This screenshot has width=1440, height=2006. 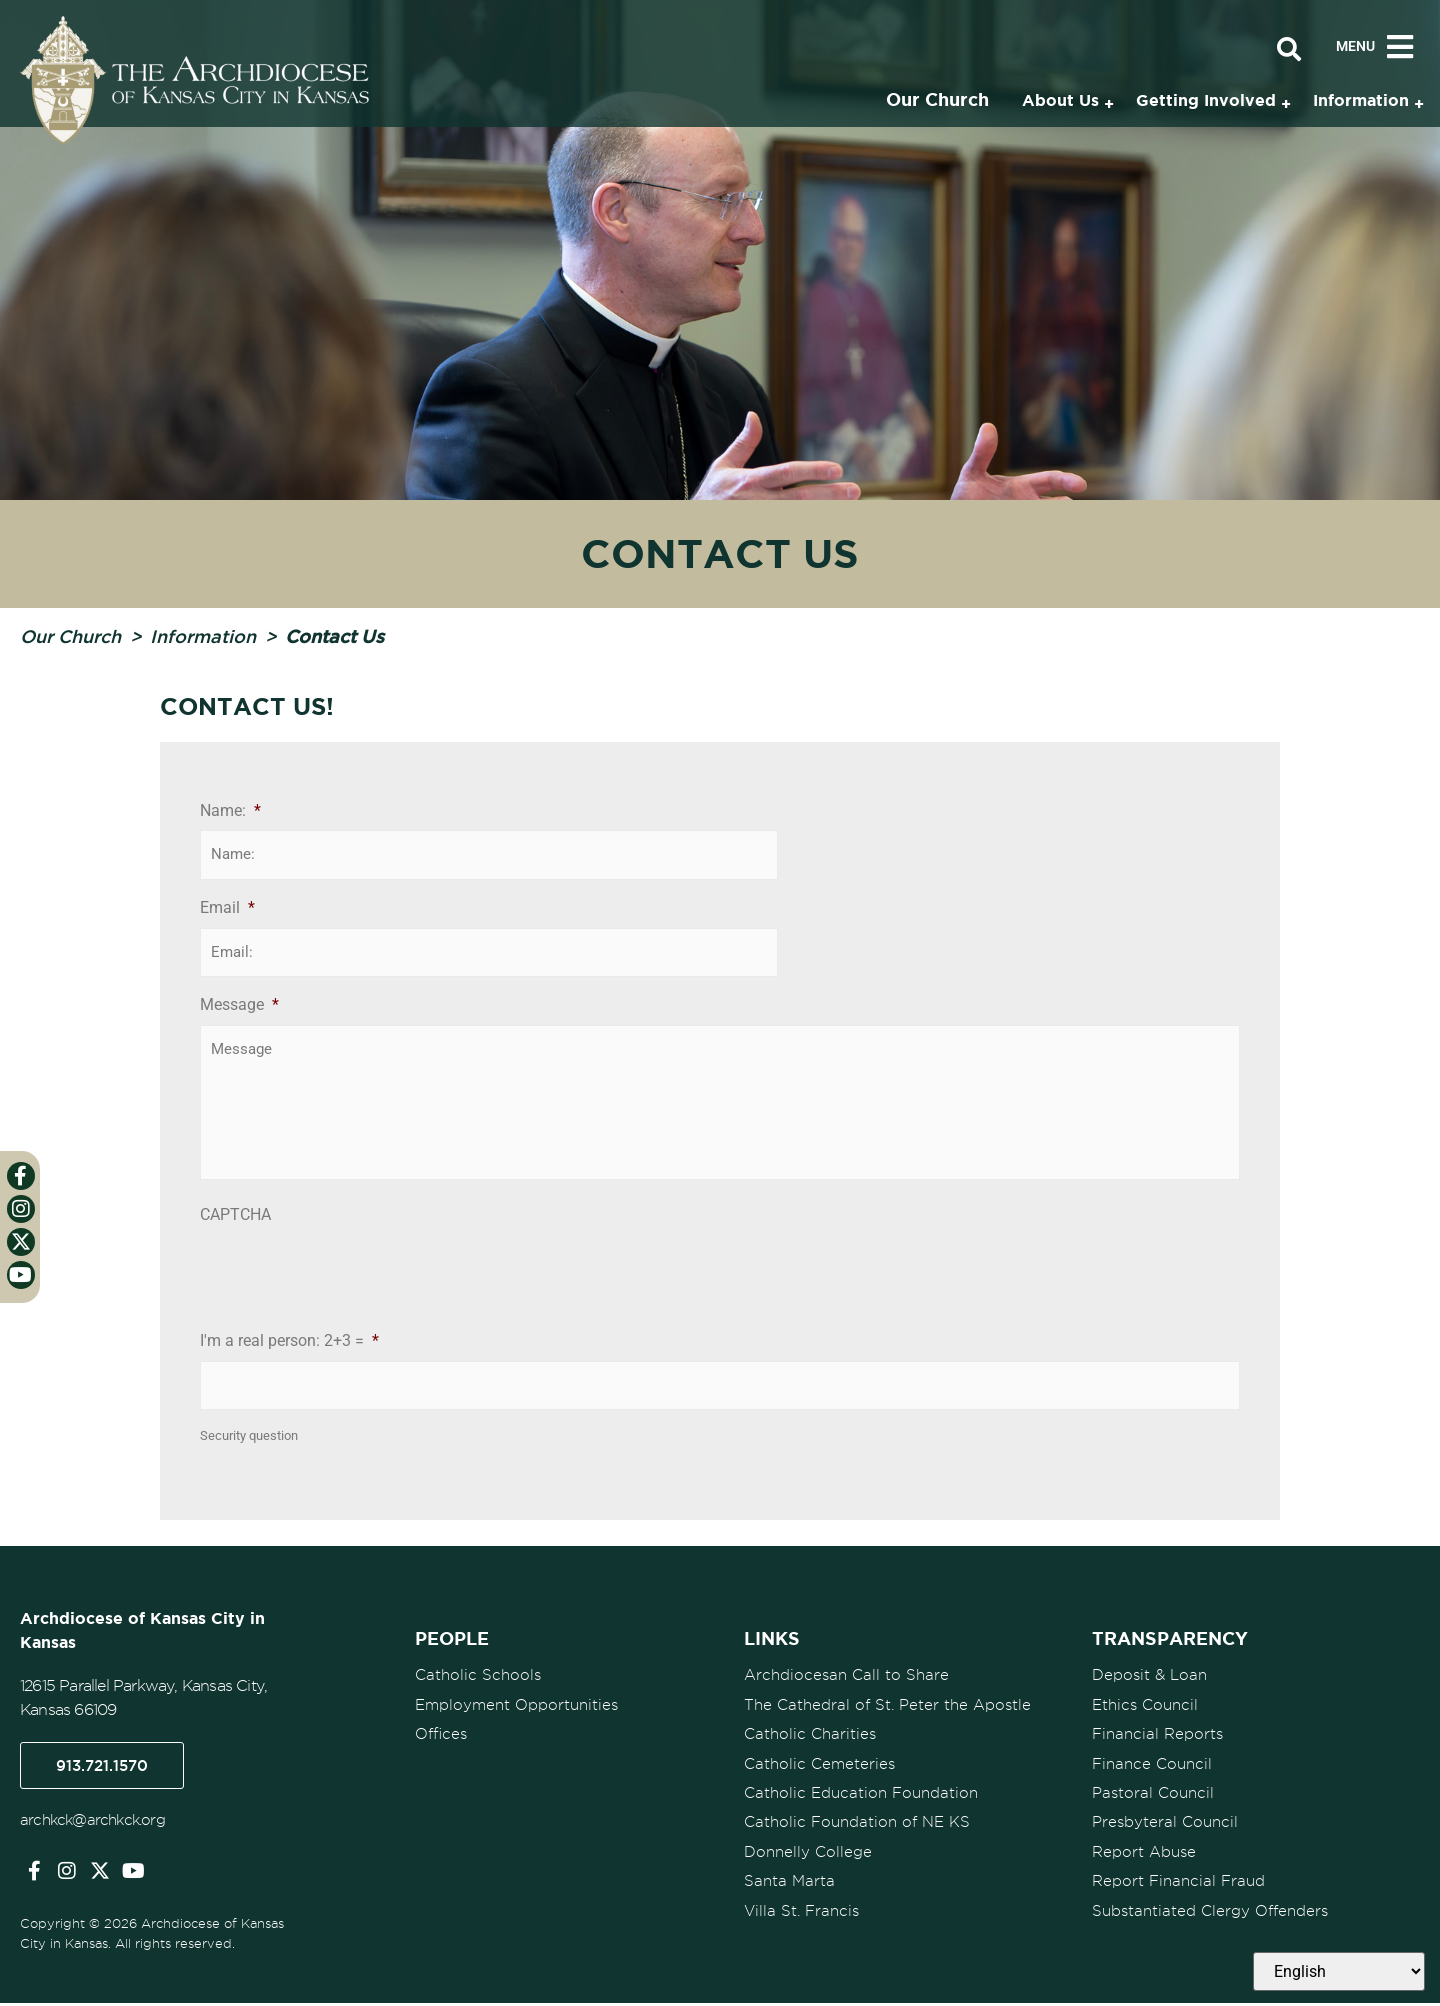 I want to click on Information, so click(x=203, y=636).